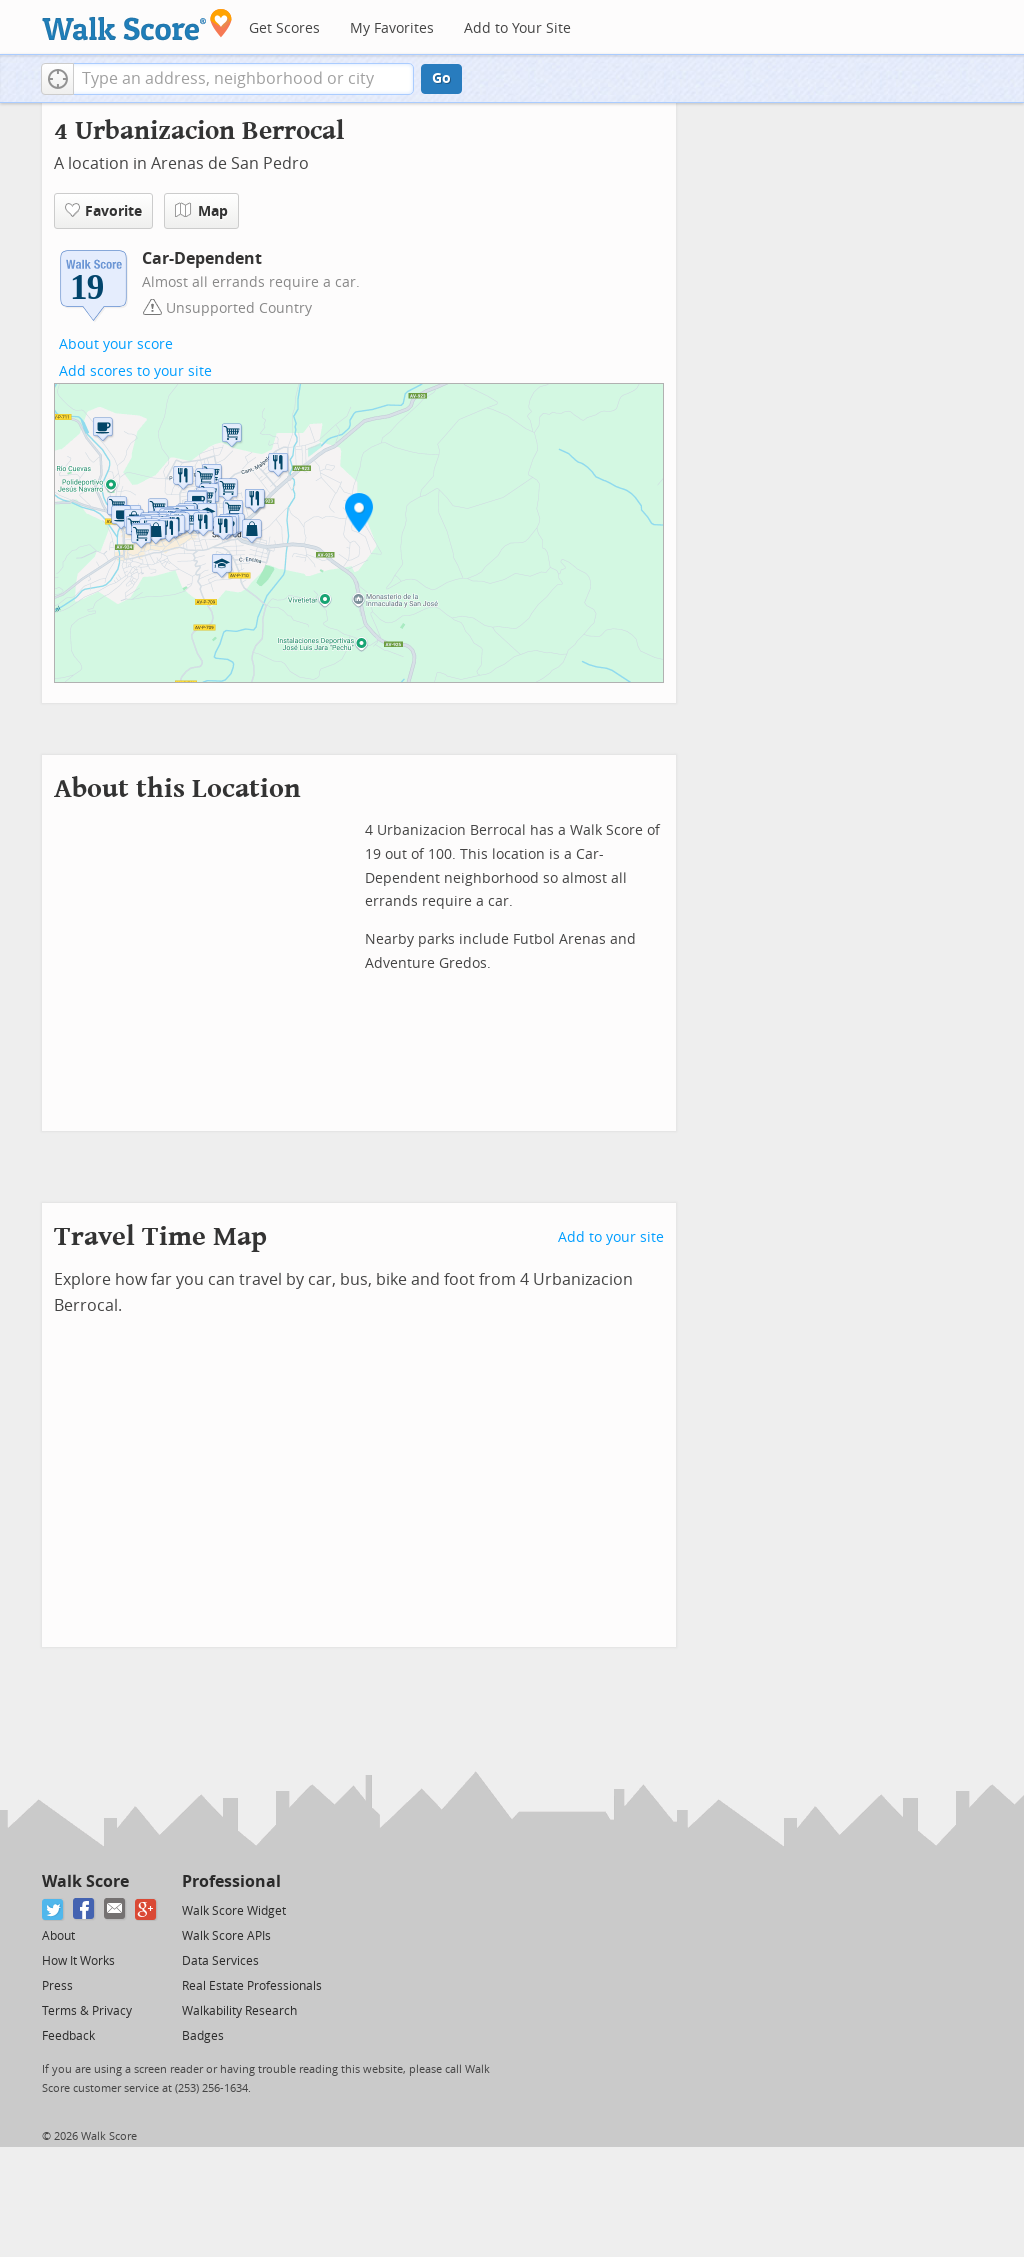 The width and height of the screenshot is (1024, 2257). I want to click on [Twitter], so click(53, 1909).